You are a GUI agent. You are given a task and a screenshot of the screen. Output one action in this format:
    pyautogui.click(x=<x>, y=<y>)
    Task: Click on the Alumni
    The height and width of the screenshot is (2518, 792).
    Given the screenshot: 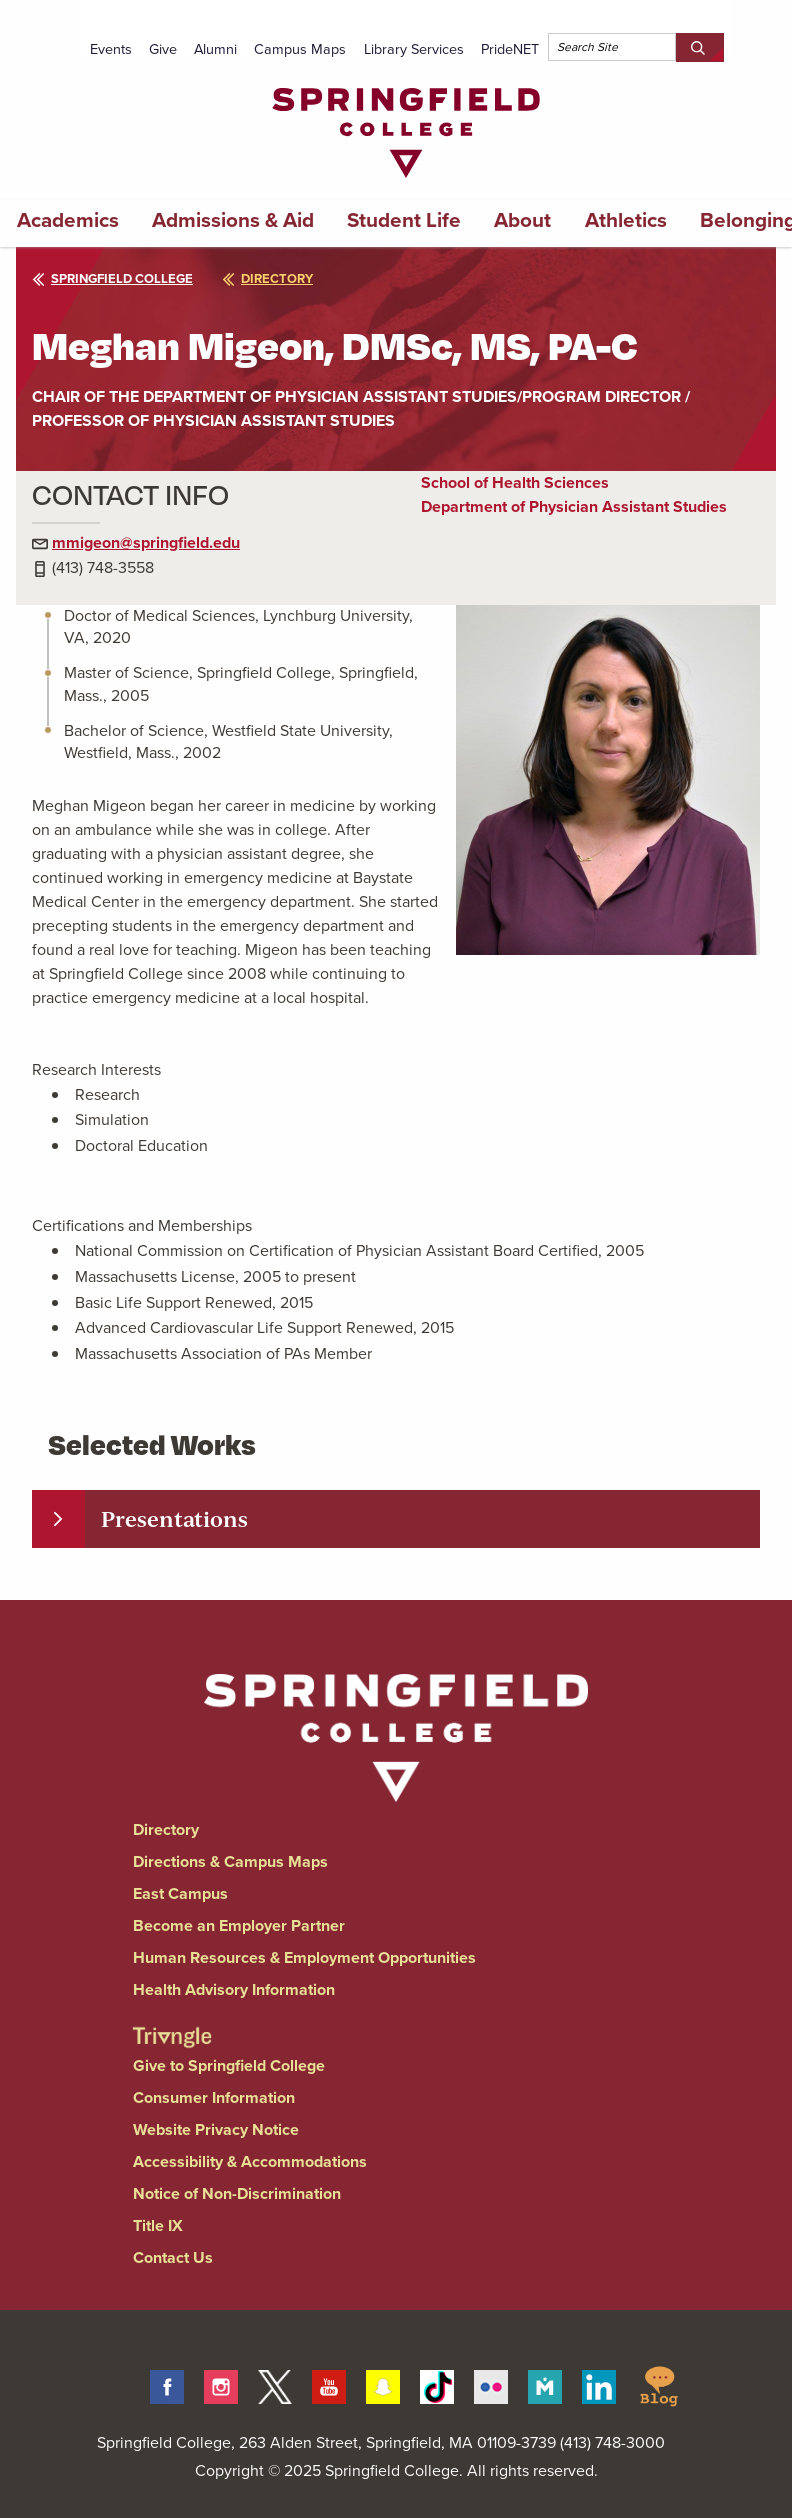 What is the action you would take?
    pyautogui.click(x=215, y=49)
    